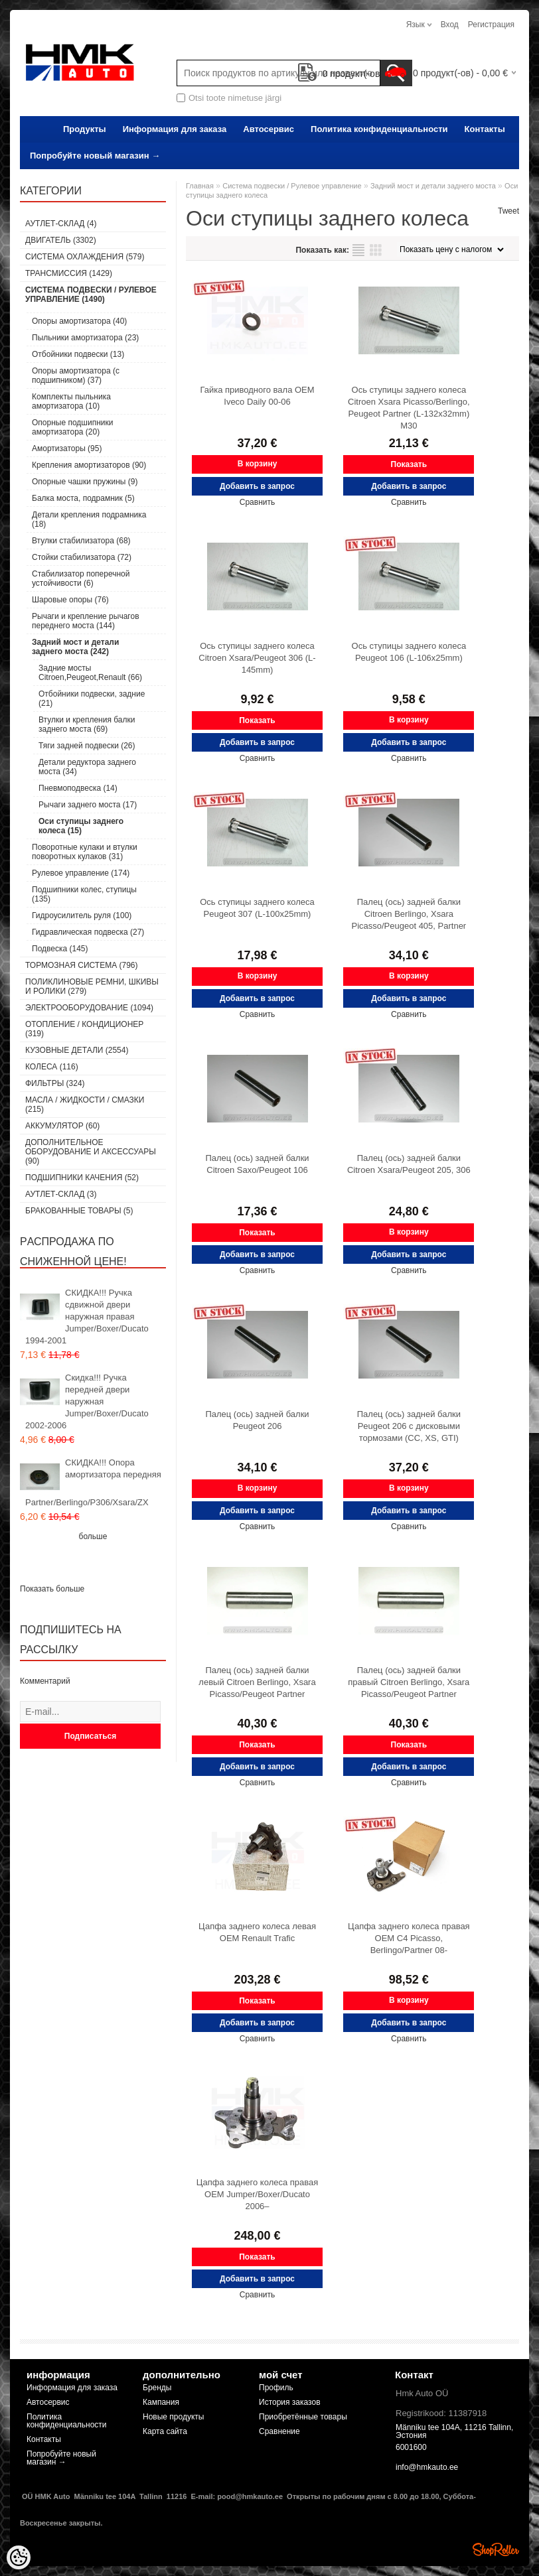 The width and height of the screenshot is (539, 2576). What do you see at coordinates (257, 1164) in the screenshot?
I see `Палец (ось) задней балки Citroen Saxo/Peugeot 106` at bounding box center [257, 1164].